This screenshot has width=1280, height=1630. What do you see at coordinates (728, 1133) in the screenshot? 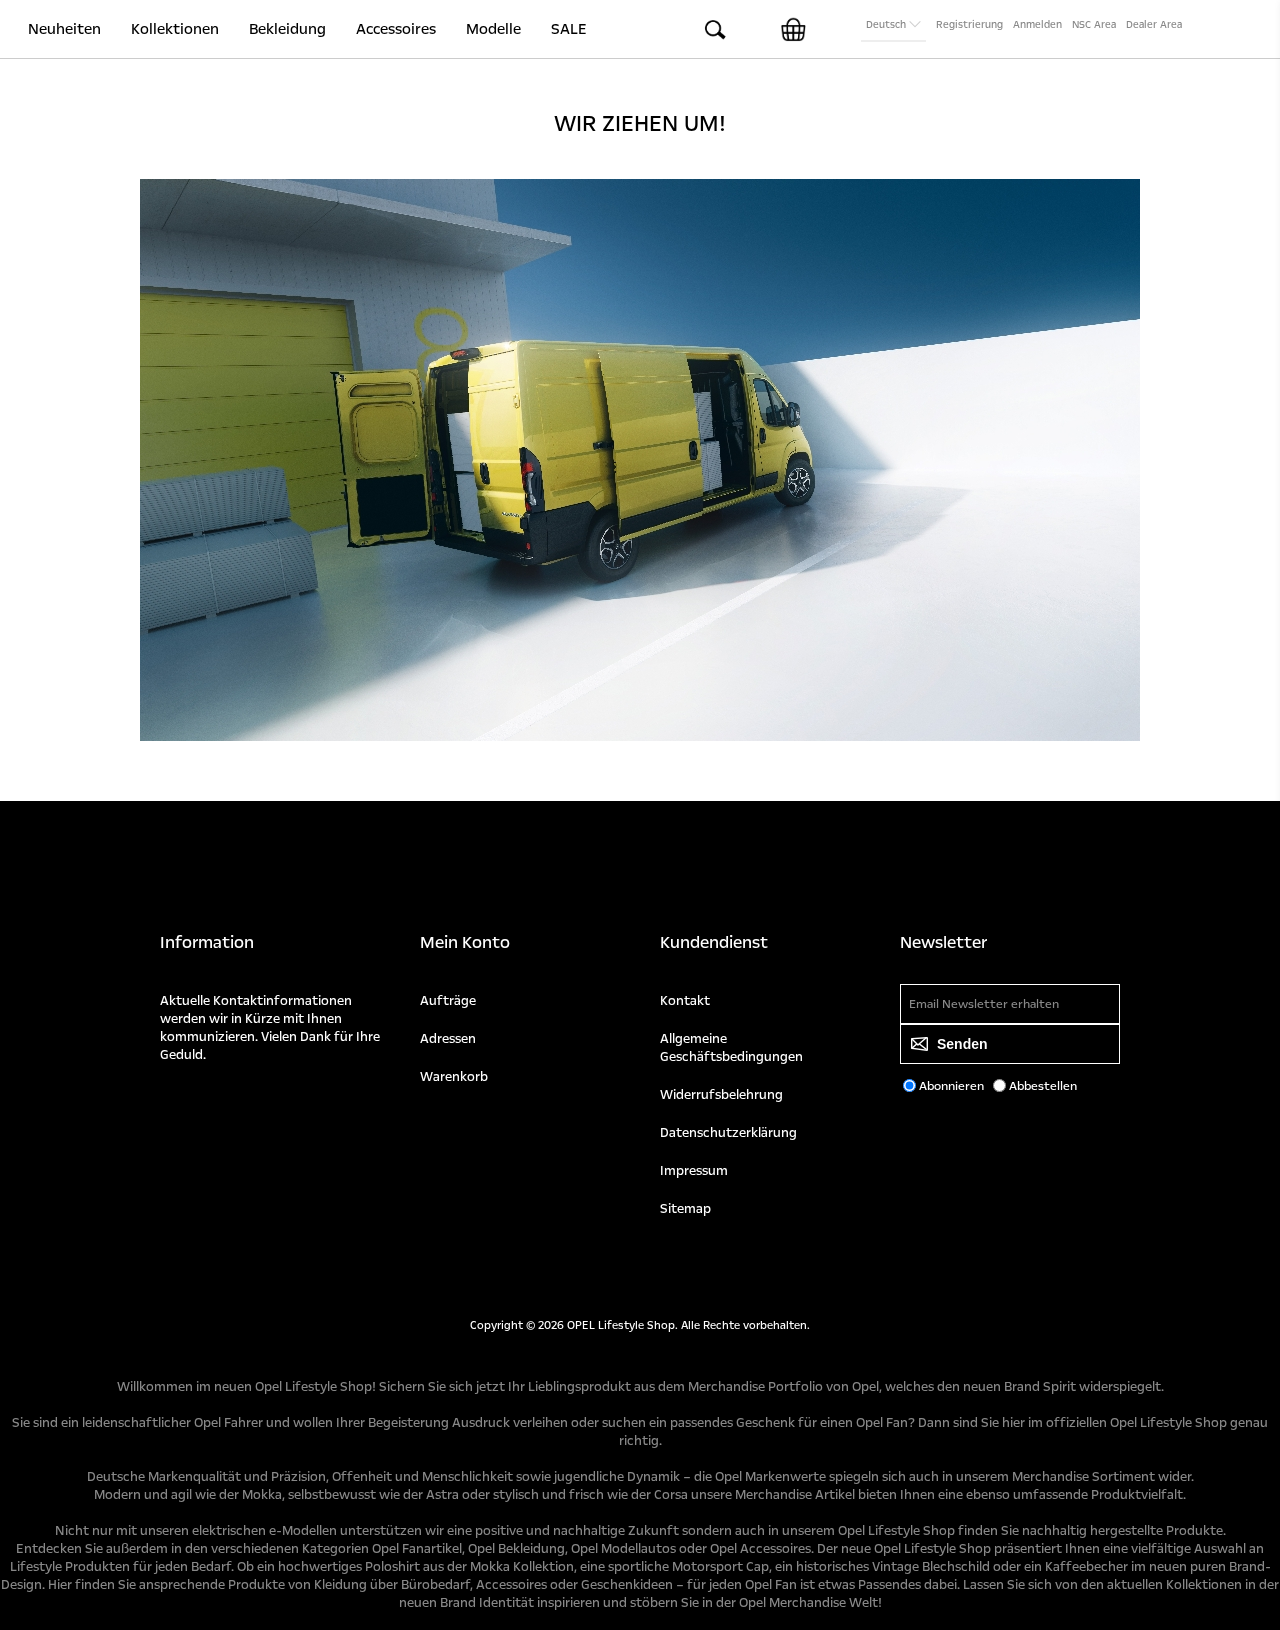
I see `Datenschutzerklärung` at bounding box center [728, 1133].